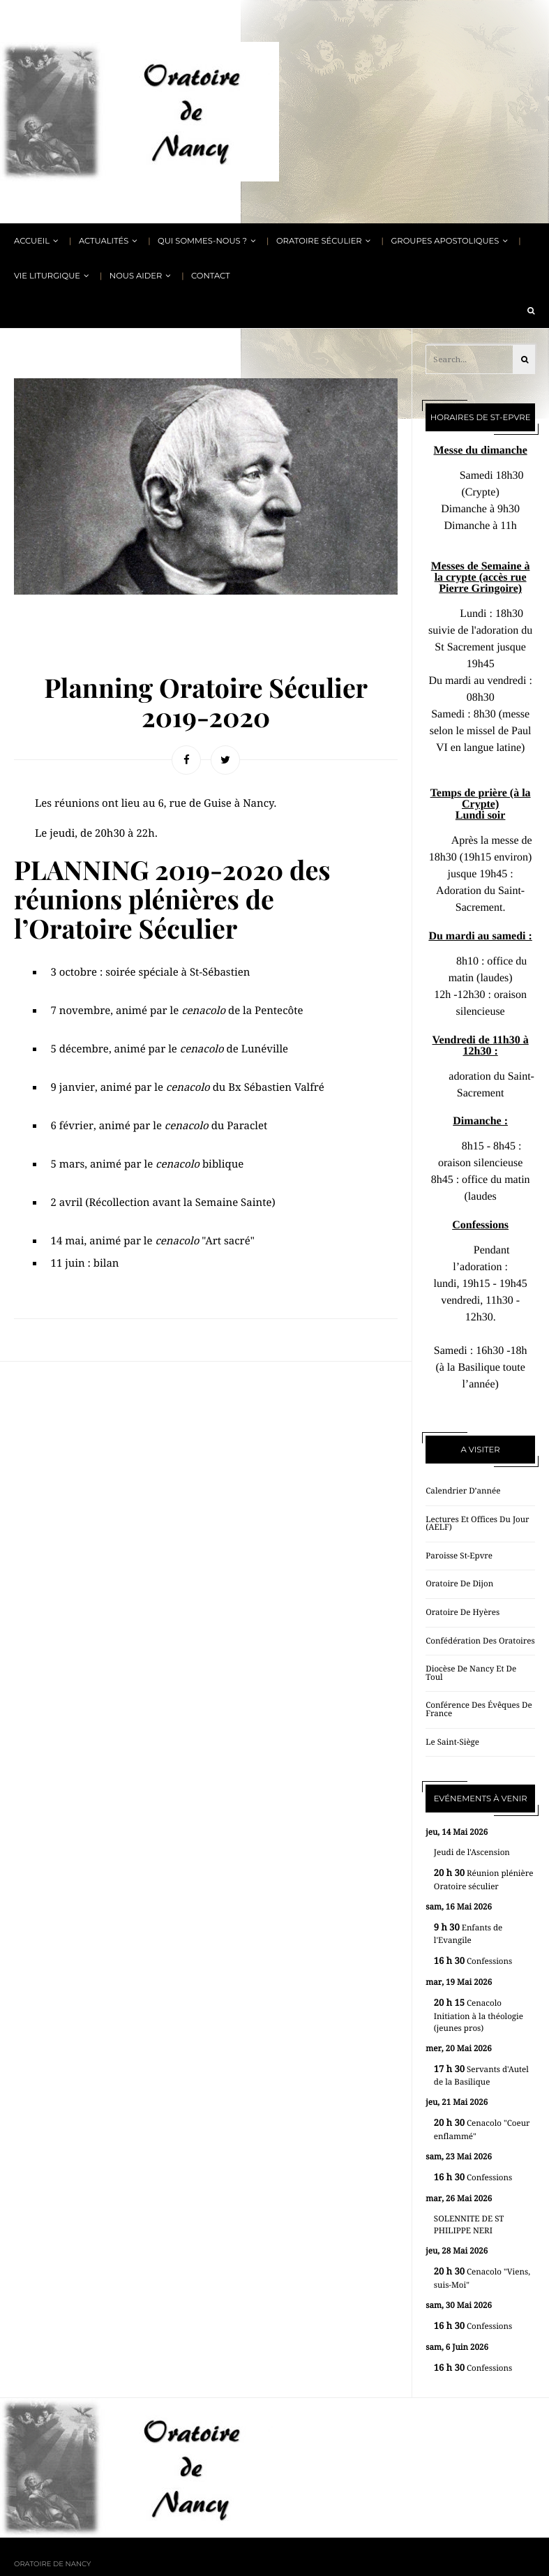 The image size is (549, 2576). What do you see at coordinates (468, 1934) in the screenshot?
I see `Enfants de l'Evangile` at bounding box center [468, 1934].